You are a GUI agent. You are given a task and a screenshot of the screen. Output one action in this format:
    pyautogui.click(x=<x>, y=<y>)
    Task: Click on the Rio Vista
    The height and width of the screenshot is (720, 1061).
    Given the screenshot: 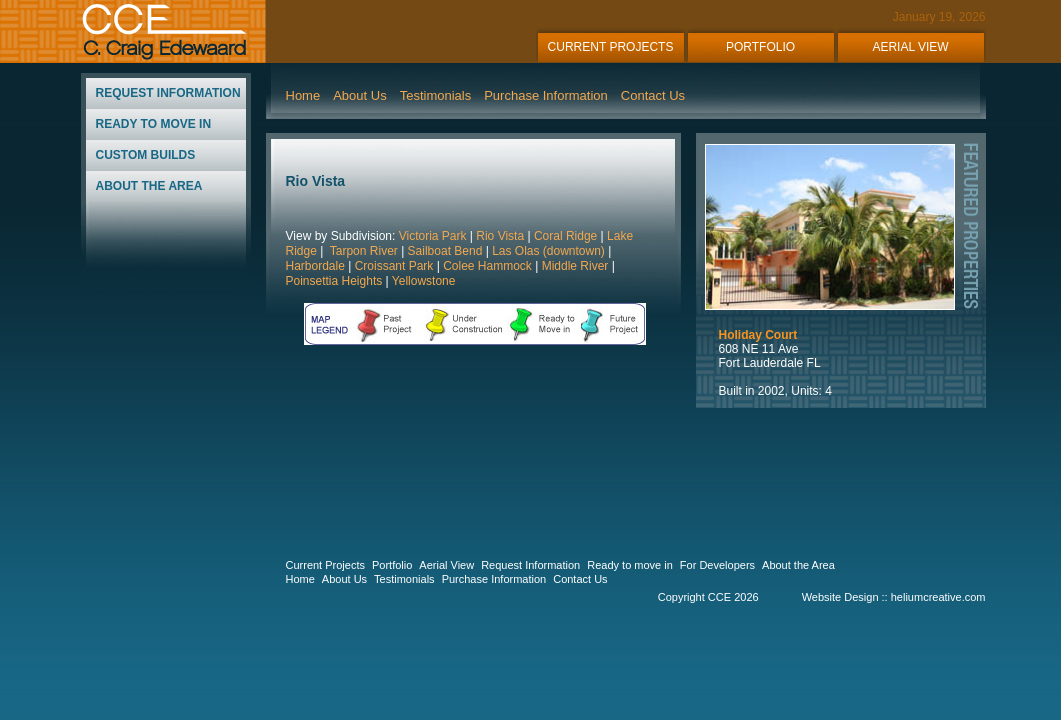 What is the action you would take?
    pyautogui.click(x=498, y=236)
    